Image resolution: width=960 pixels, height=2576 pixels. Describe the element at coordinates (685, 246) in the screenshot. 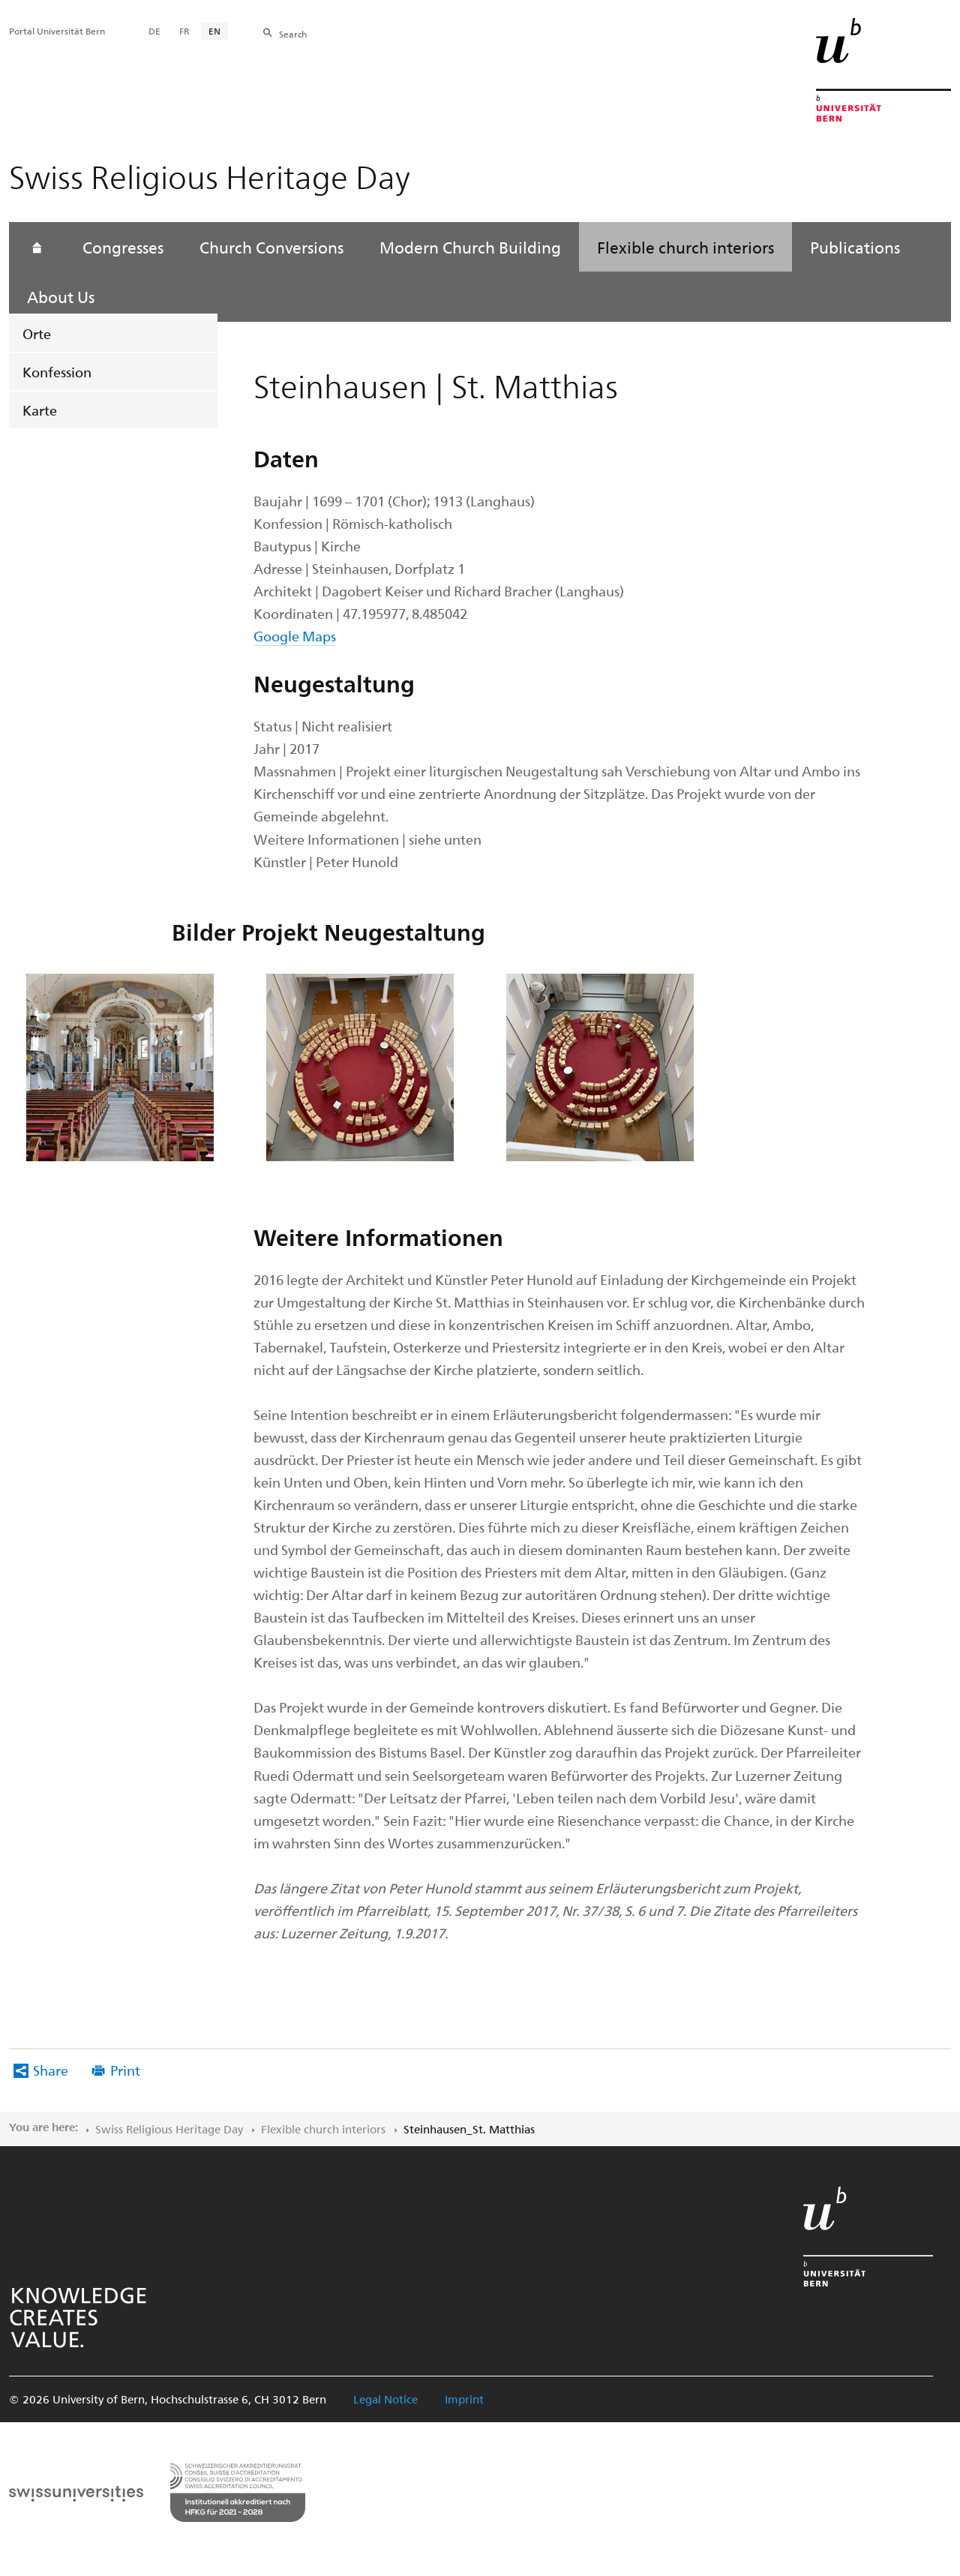

I see `Flexible church interiors` at that location.